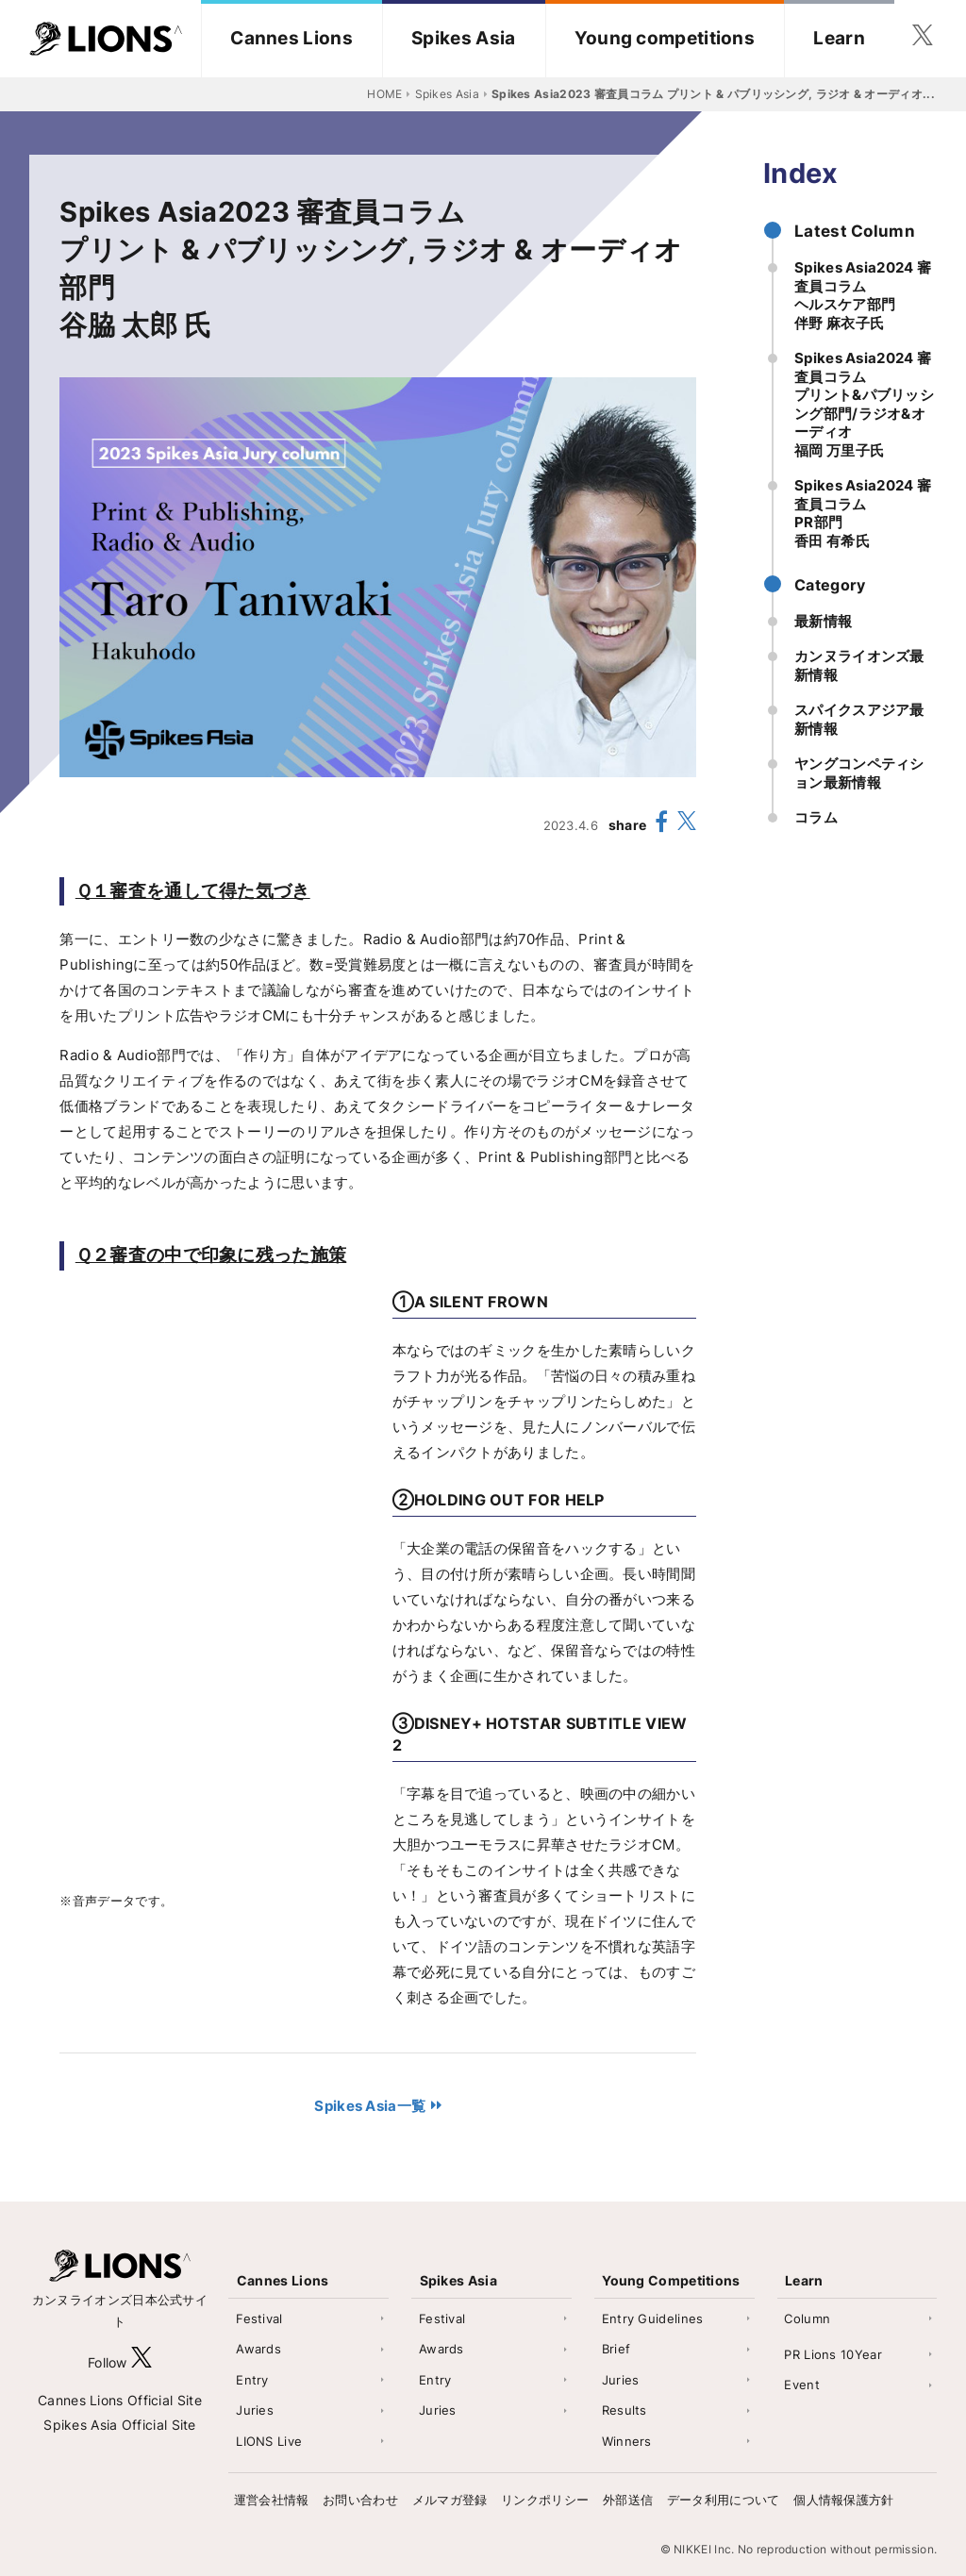 The height and width of the screenshot is (2576, 966). I want to click on 最新情報, so click(823, 621).